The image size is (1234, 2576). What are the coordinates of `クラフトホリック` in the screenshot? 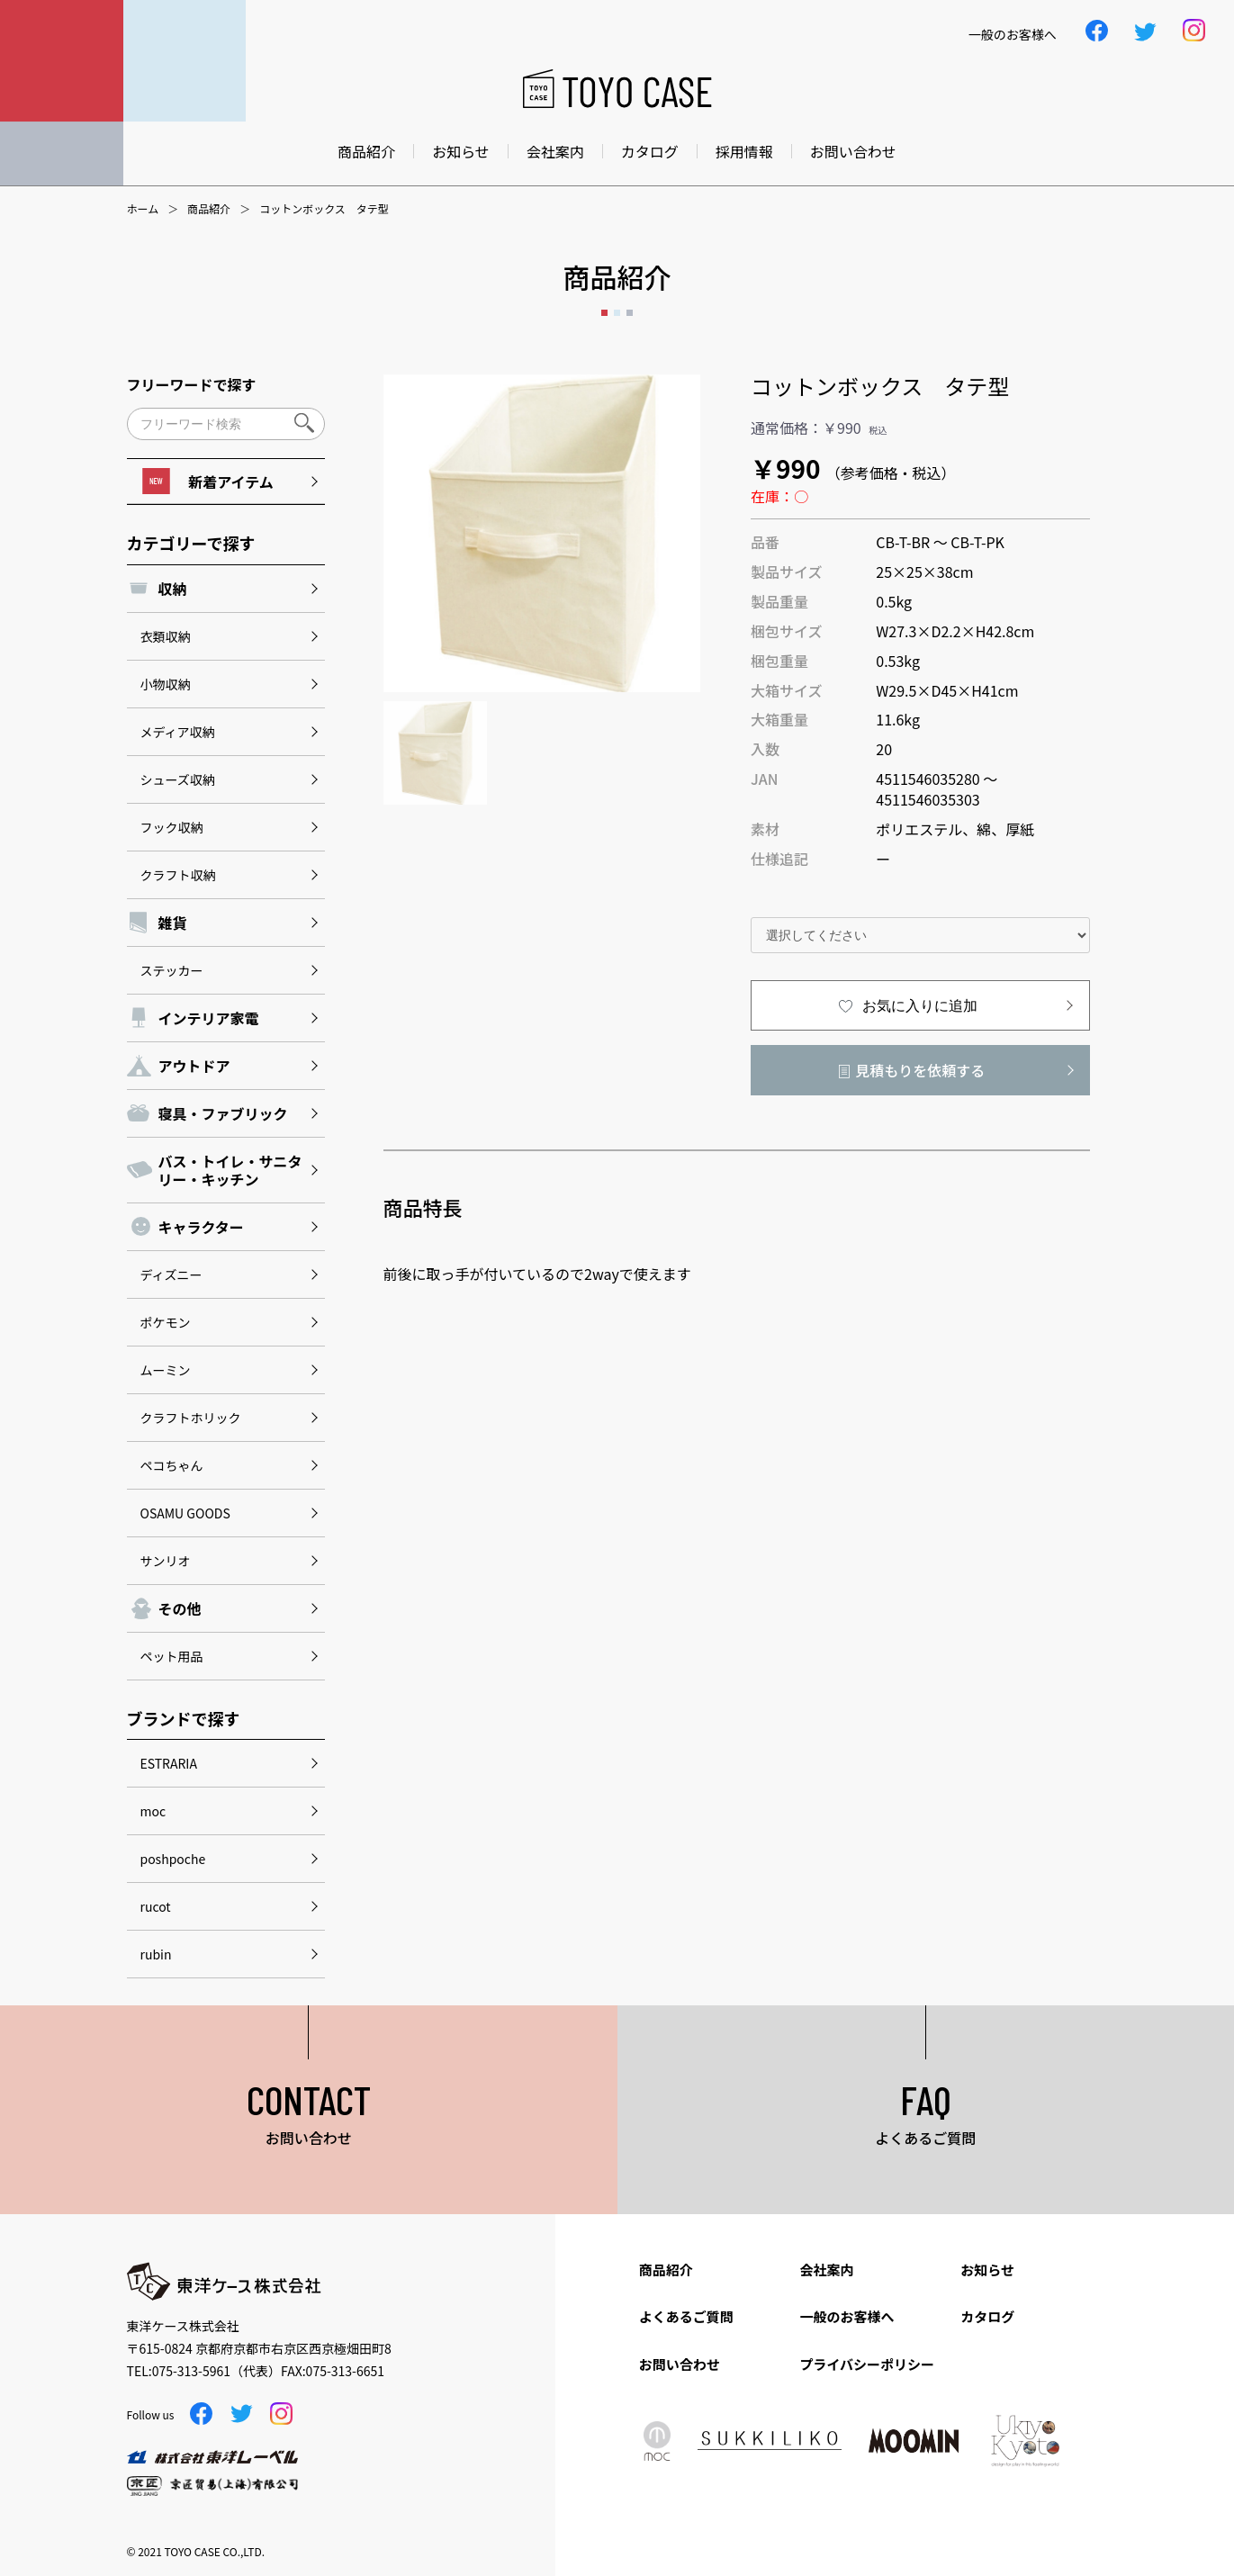 It's located at (190, 1418).